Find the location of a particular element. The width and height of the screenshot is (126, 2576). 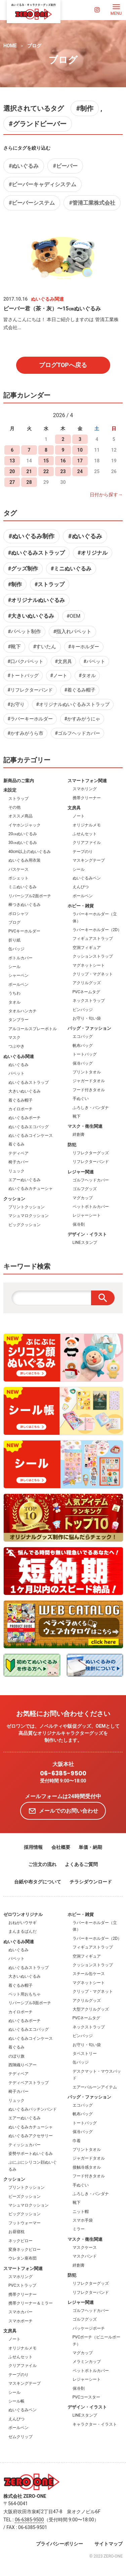

HOME is located at coordinates (10, 45).